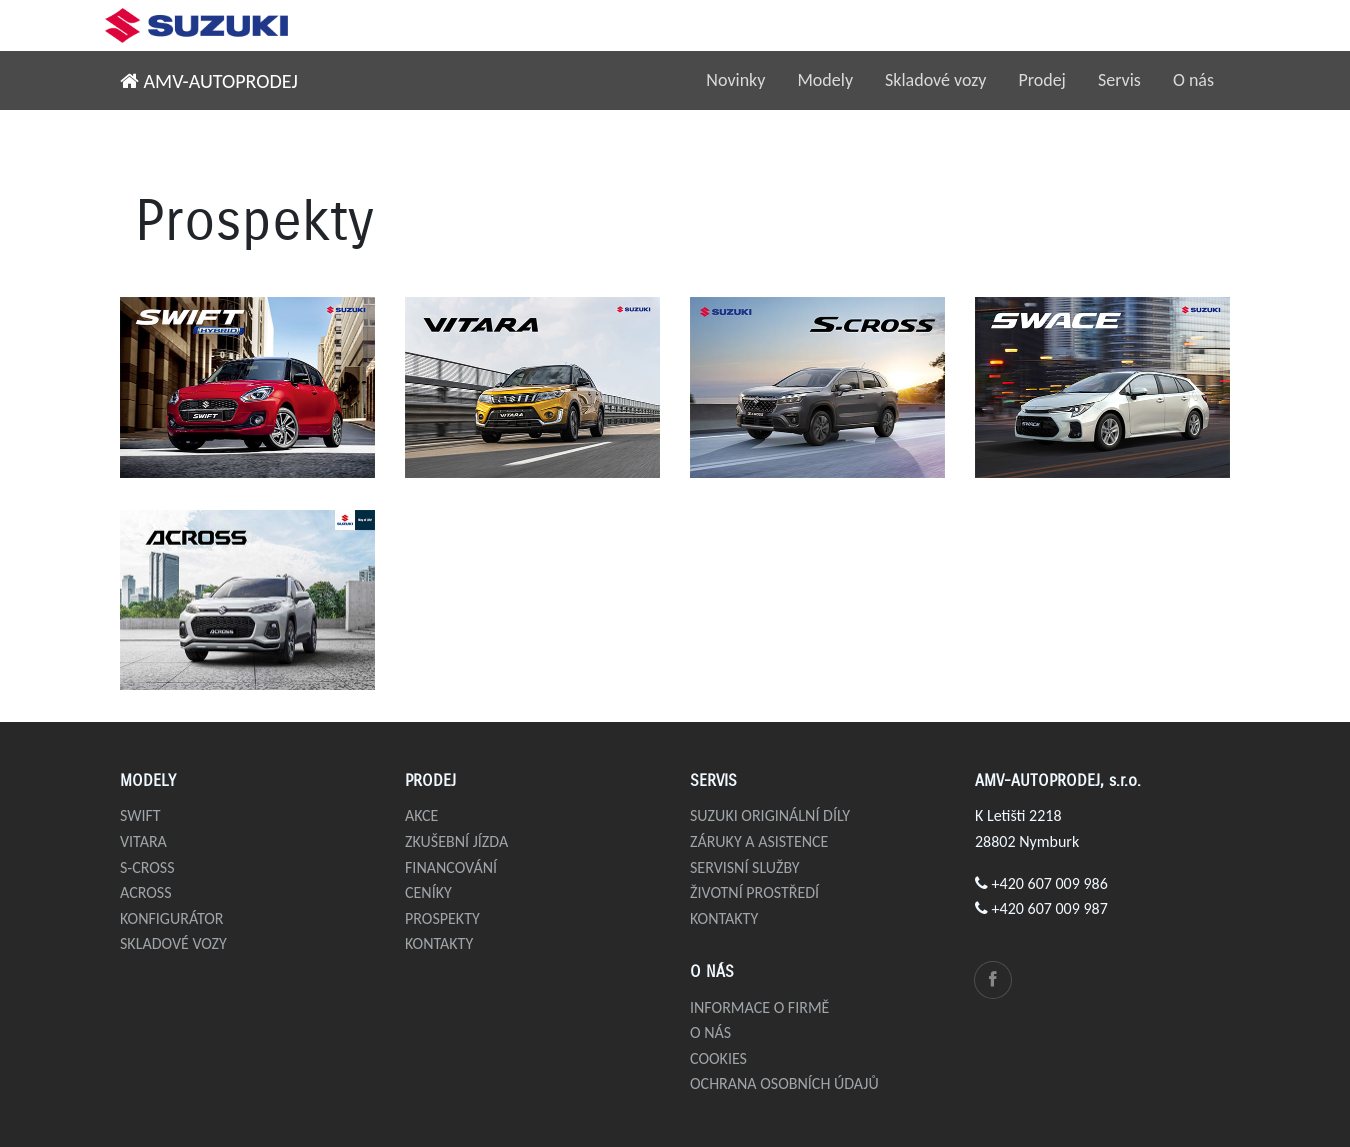 Image resolution: width=1350 pixels, height=1147 pixels. What do you see at coordinates (146, 892) in the screenshot?
I see `Across` at bounding box center [146, 892].